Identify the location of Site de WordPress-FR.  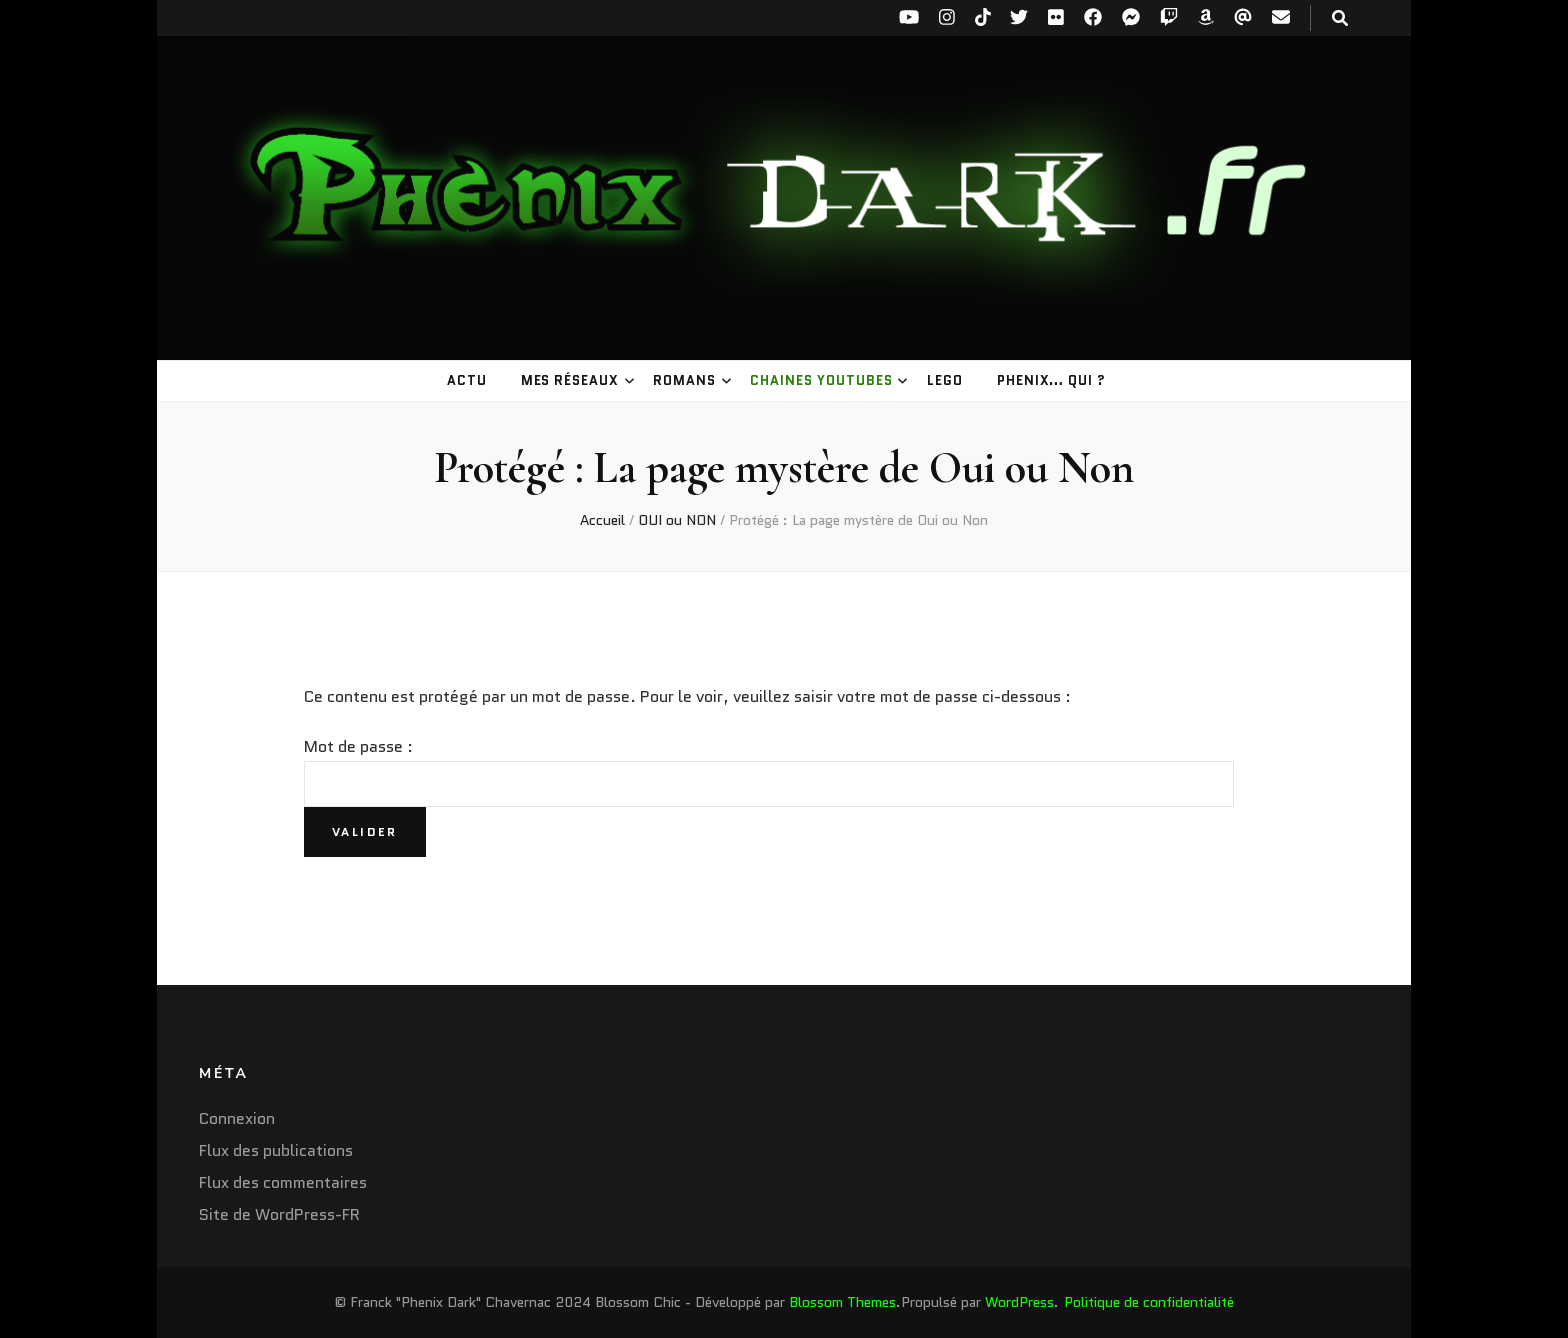
(279, 1214).